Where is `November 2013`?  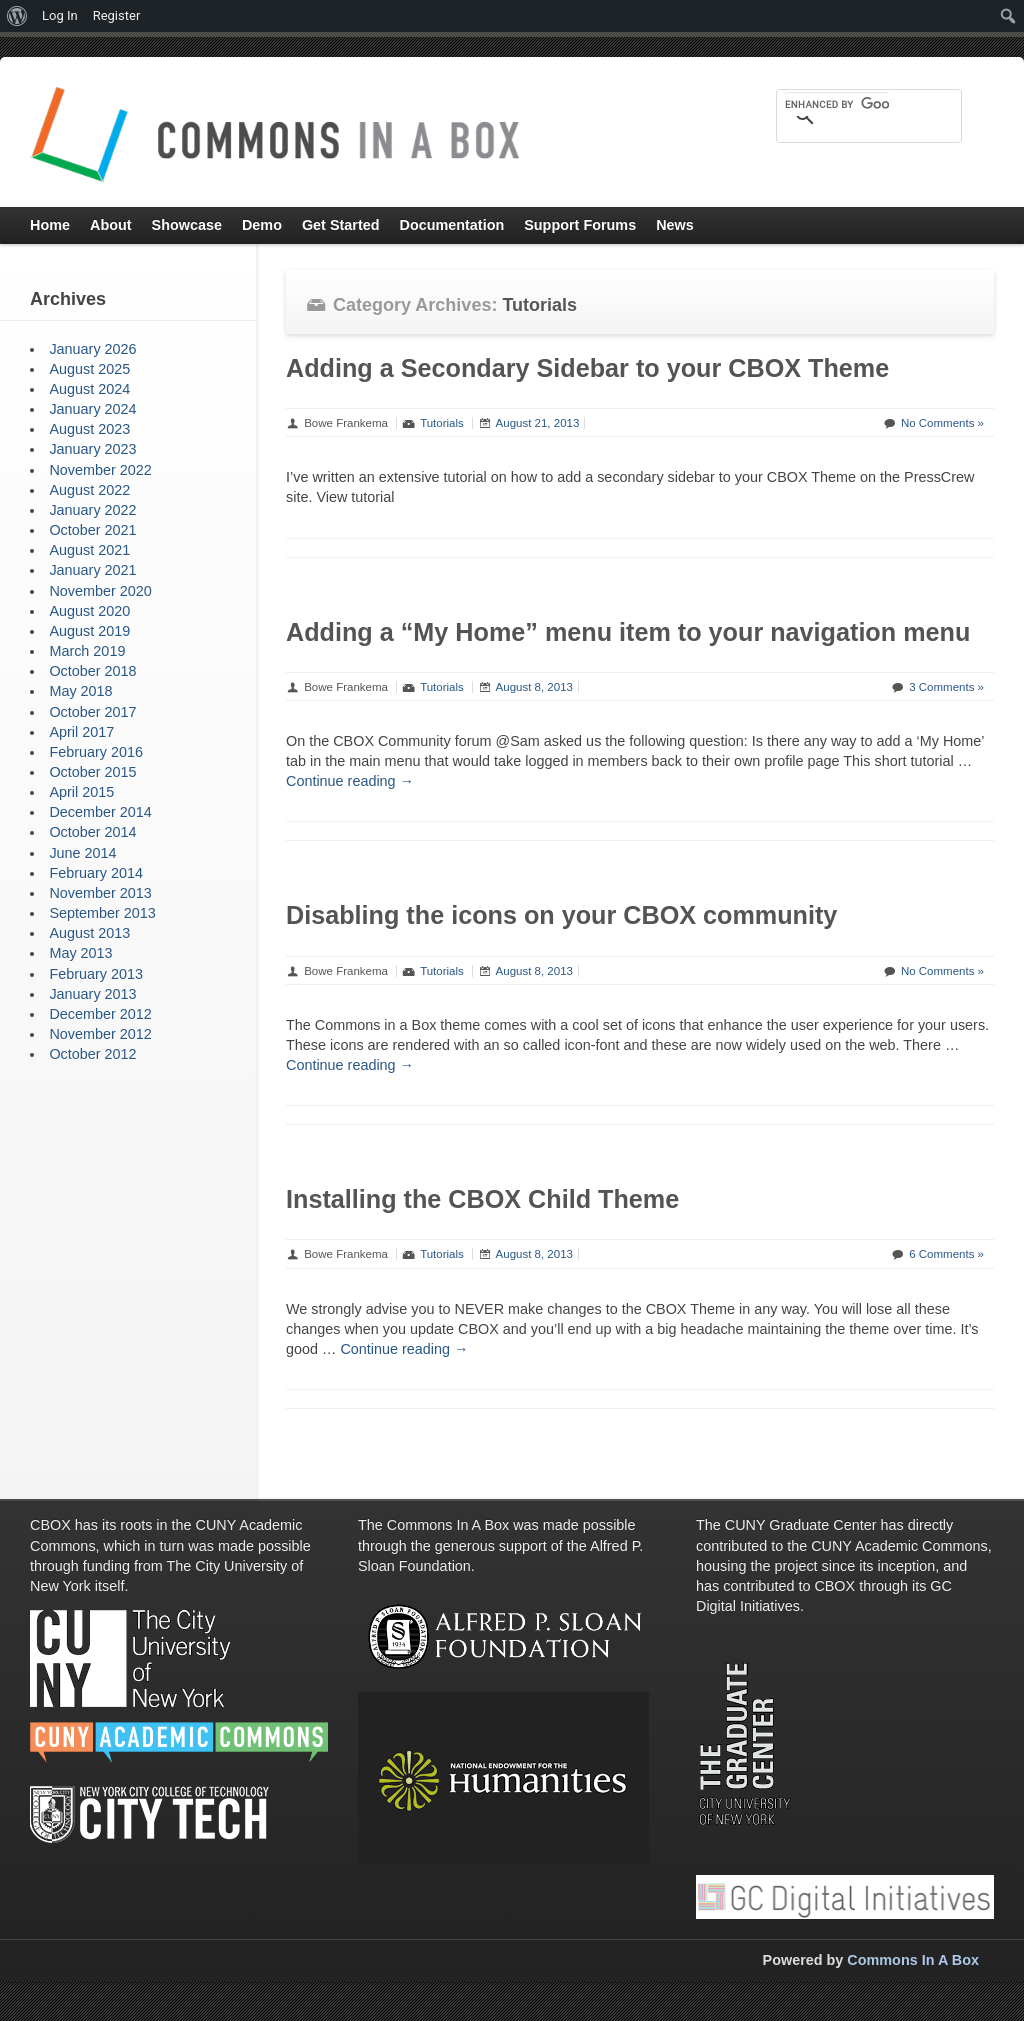
November 2013 is located at coordinates (100, 893).